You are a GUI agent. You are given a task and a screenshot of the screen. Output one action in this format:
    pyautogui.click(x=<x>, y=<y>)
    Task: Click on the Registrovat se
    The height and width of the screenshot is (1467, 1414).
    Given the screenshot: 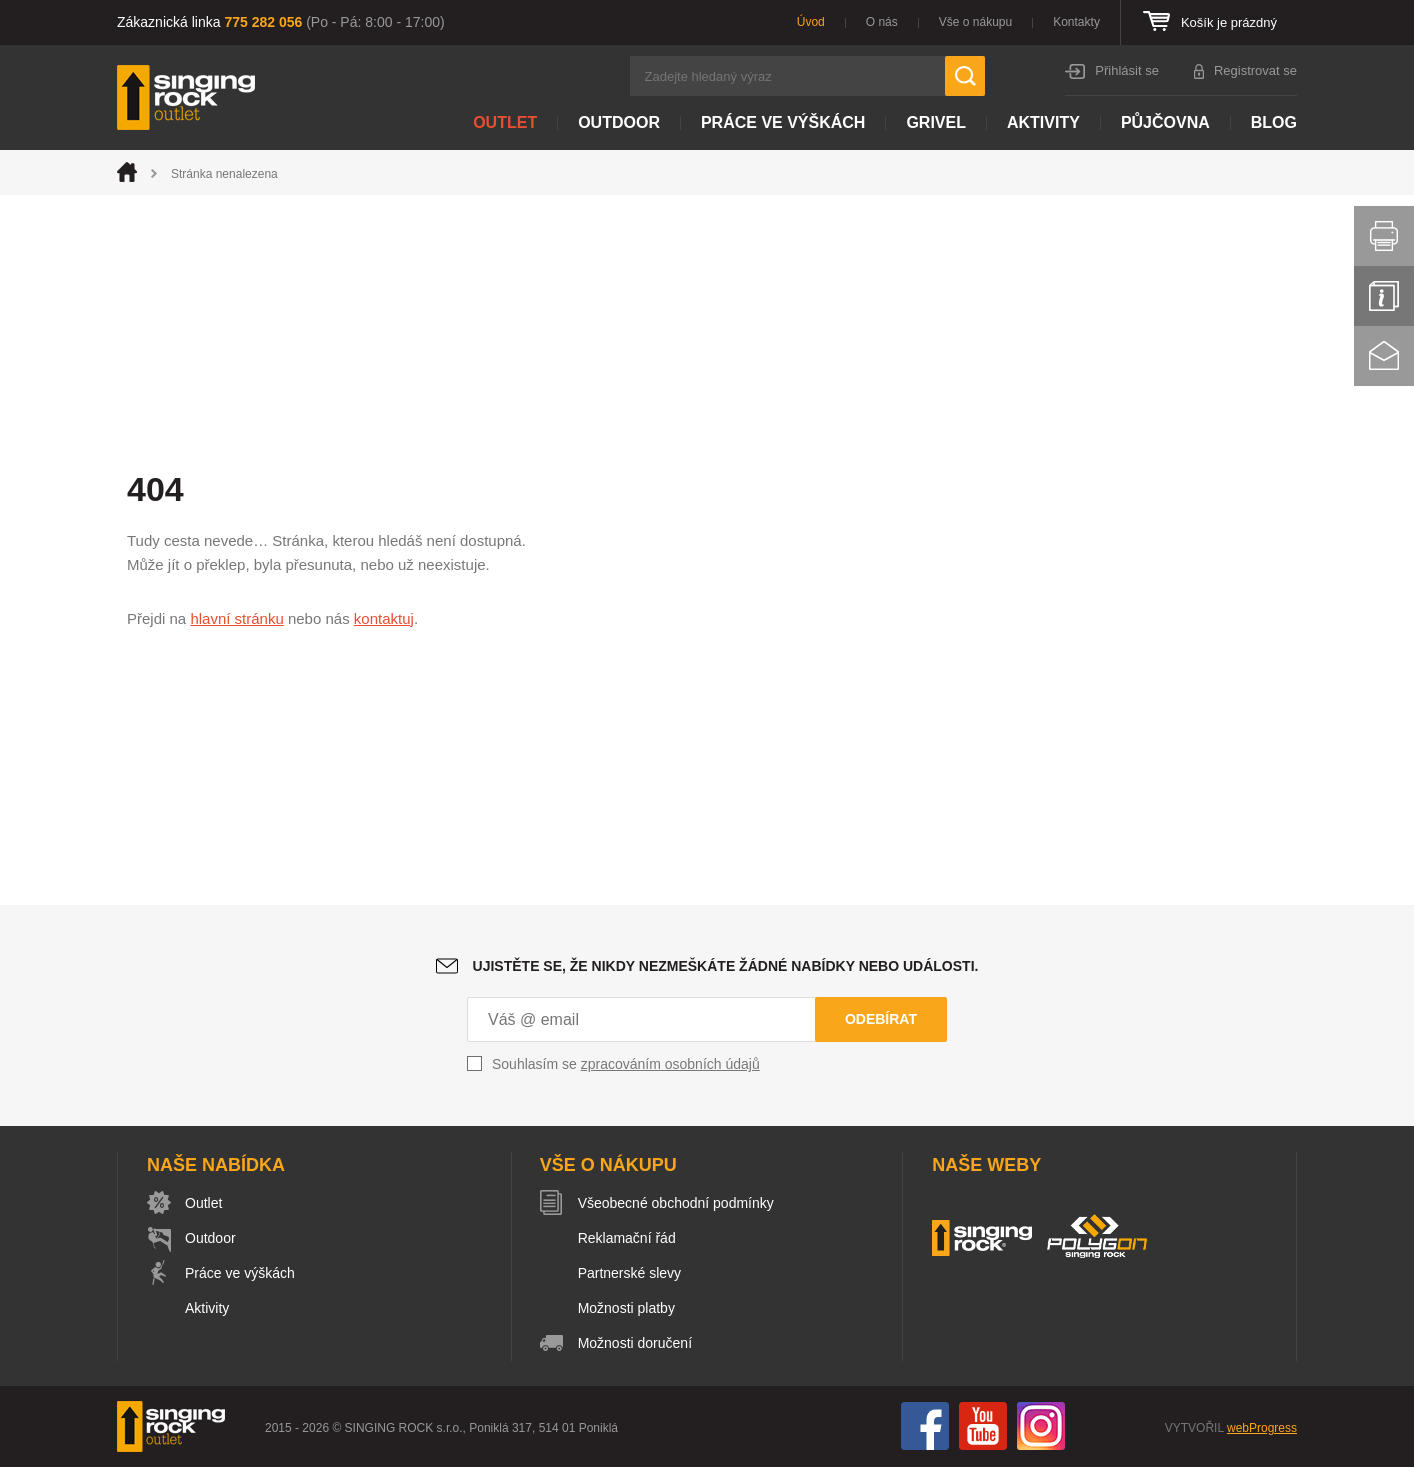 What is the action you would take?
    pyautogui.click(x=1255, y=70)
    